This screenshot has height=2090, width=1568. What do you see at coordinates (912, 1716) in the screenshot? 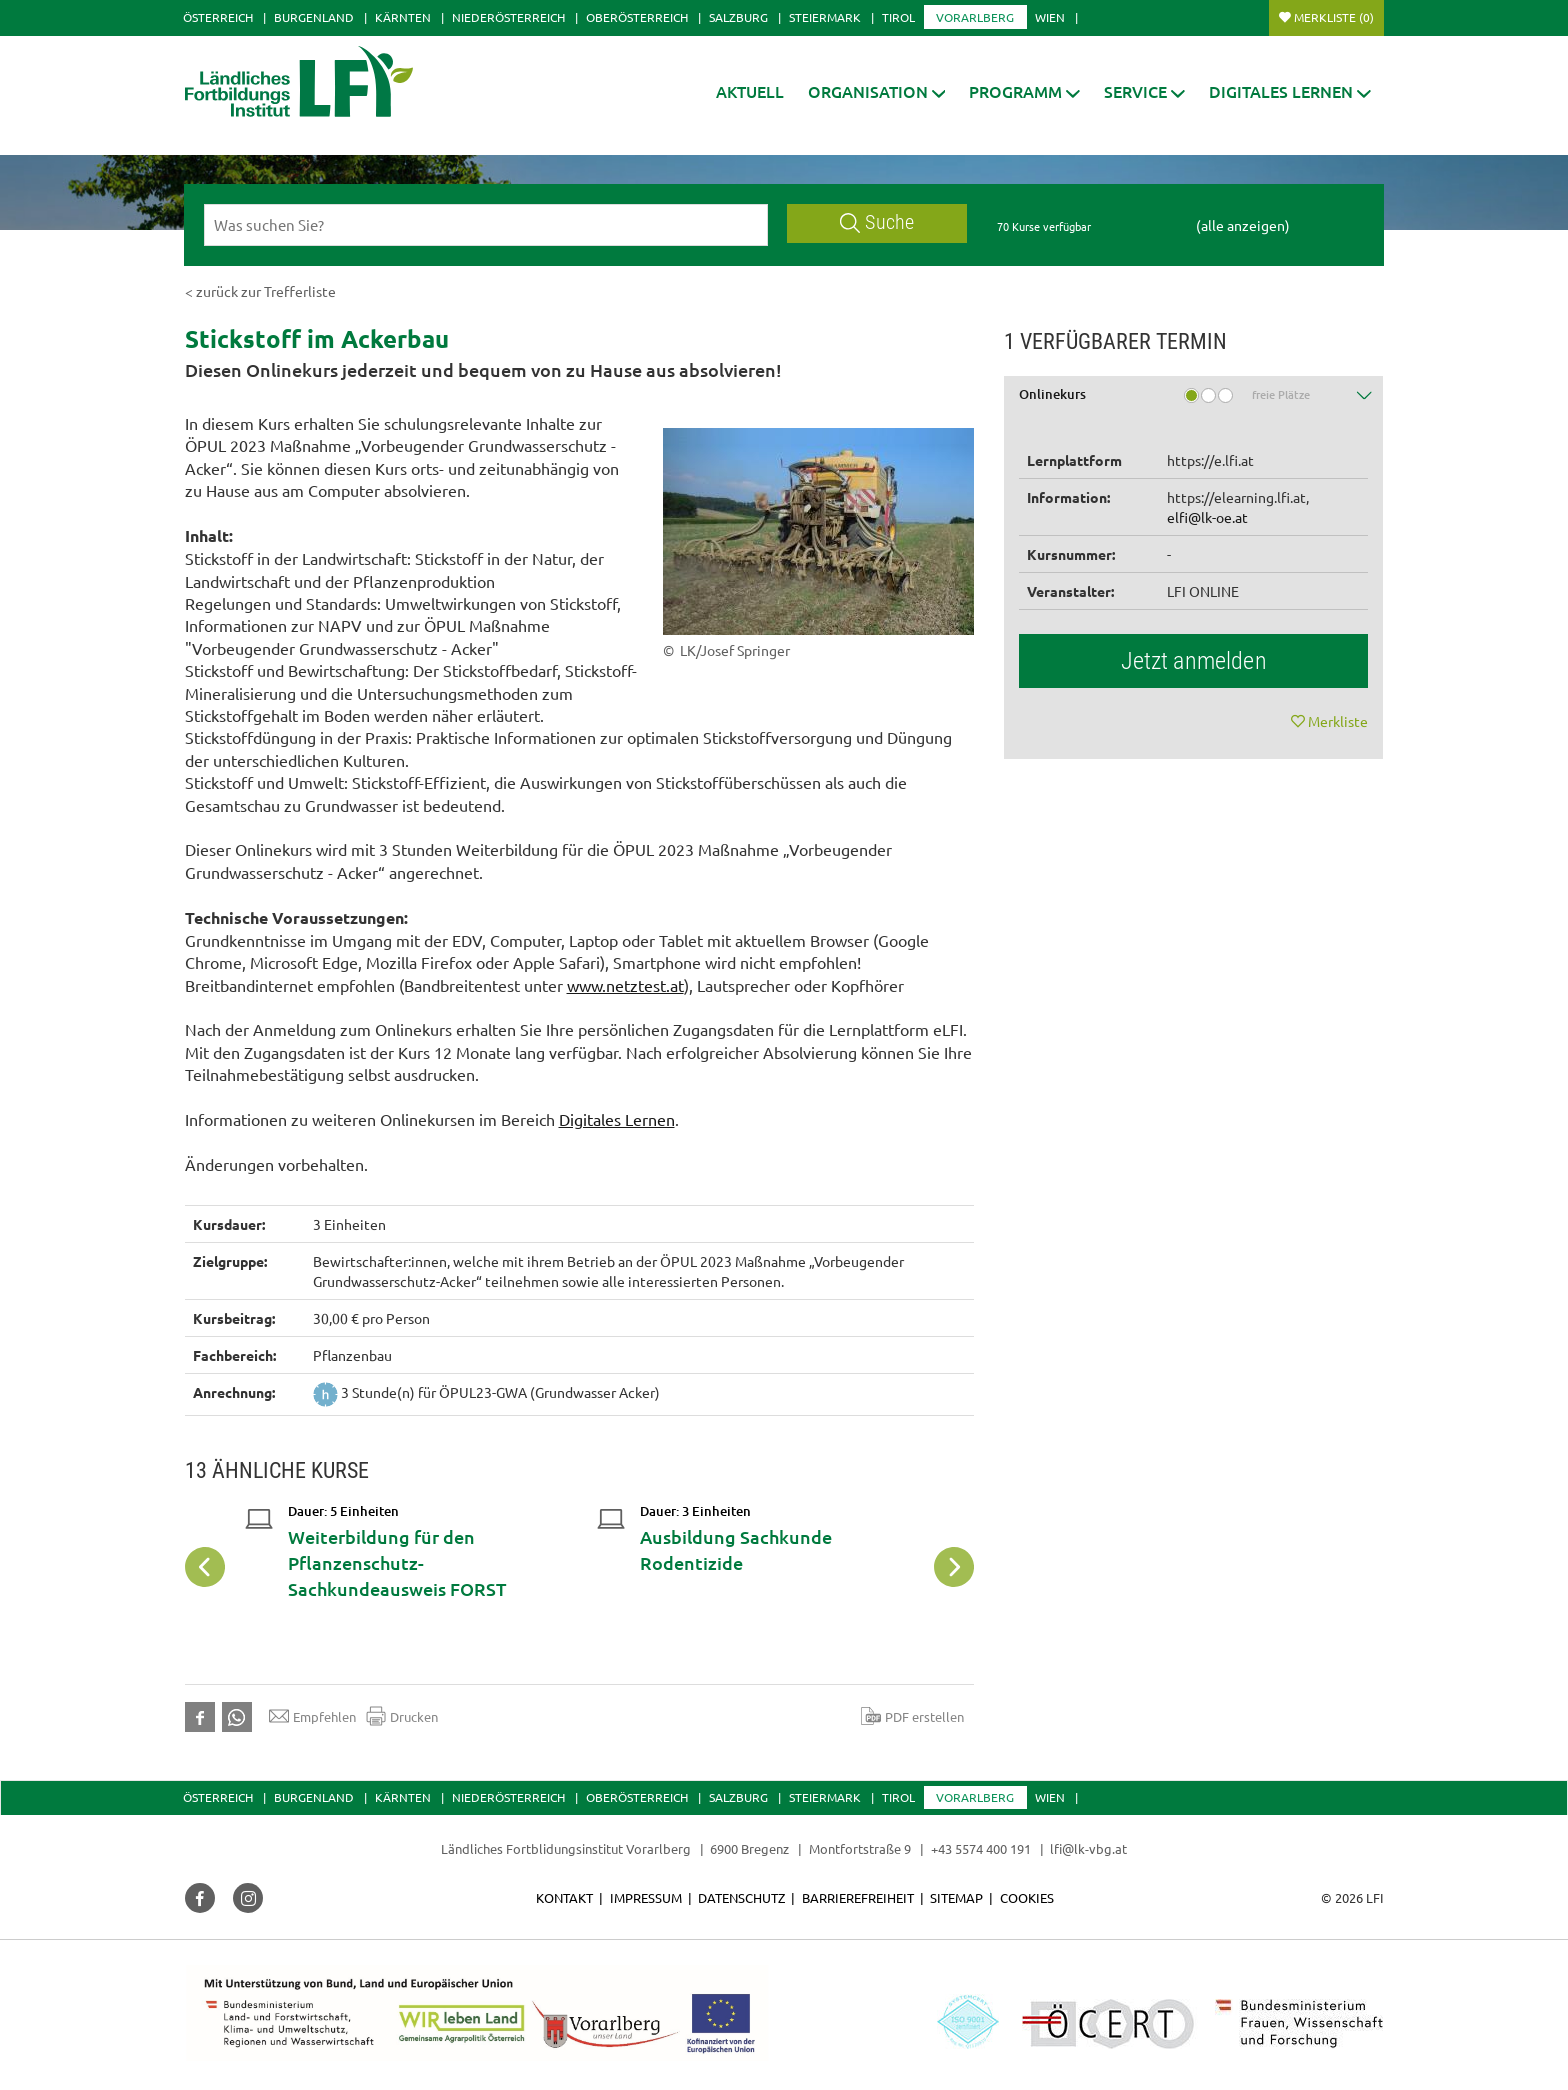
I see `PDF erstellen` at bounding box center [912, 1716].